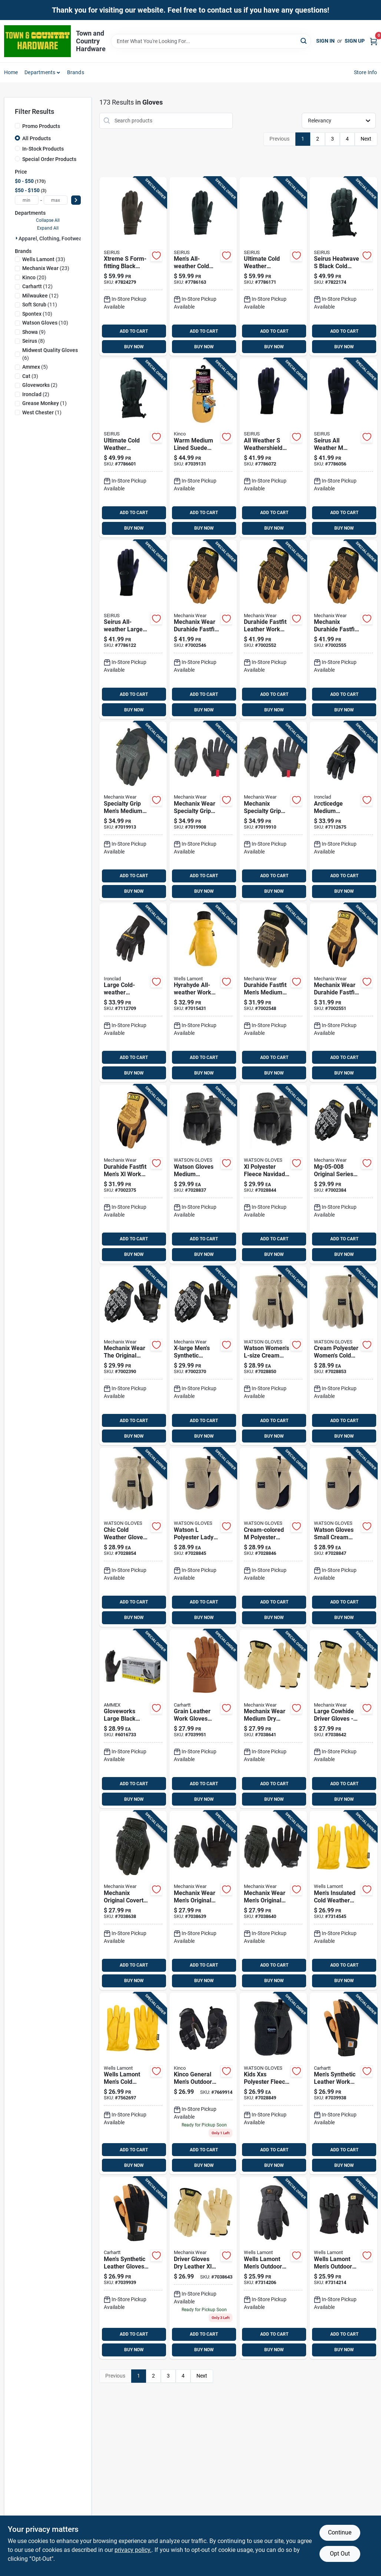 The width and height of the screenshot is (381, 2576). I want to click on [Go to wells-lamont-mens-cold-weather-work-gloves-tan-yellow-xxl-053300056741 product page], so click(133, 2084).